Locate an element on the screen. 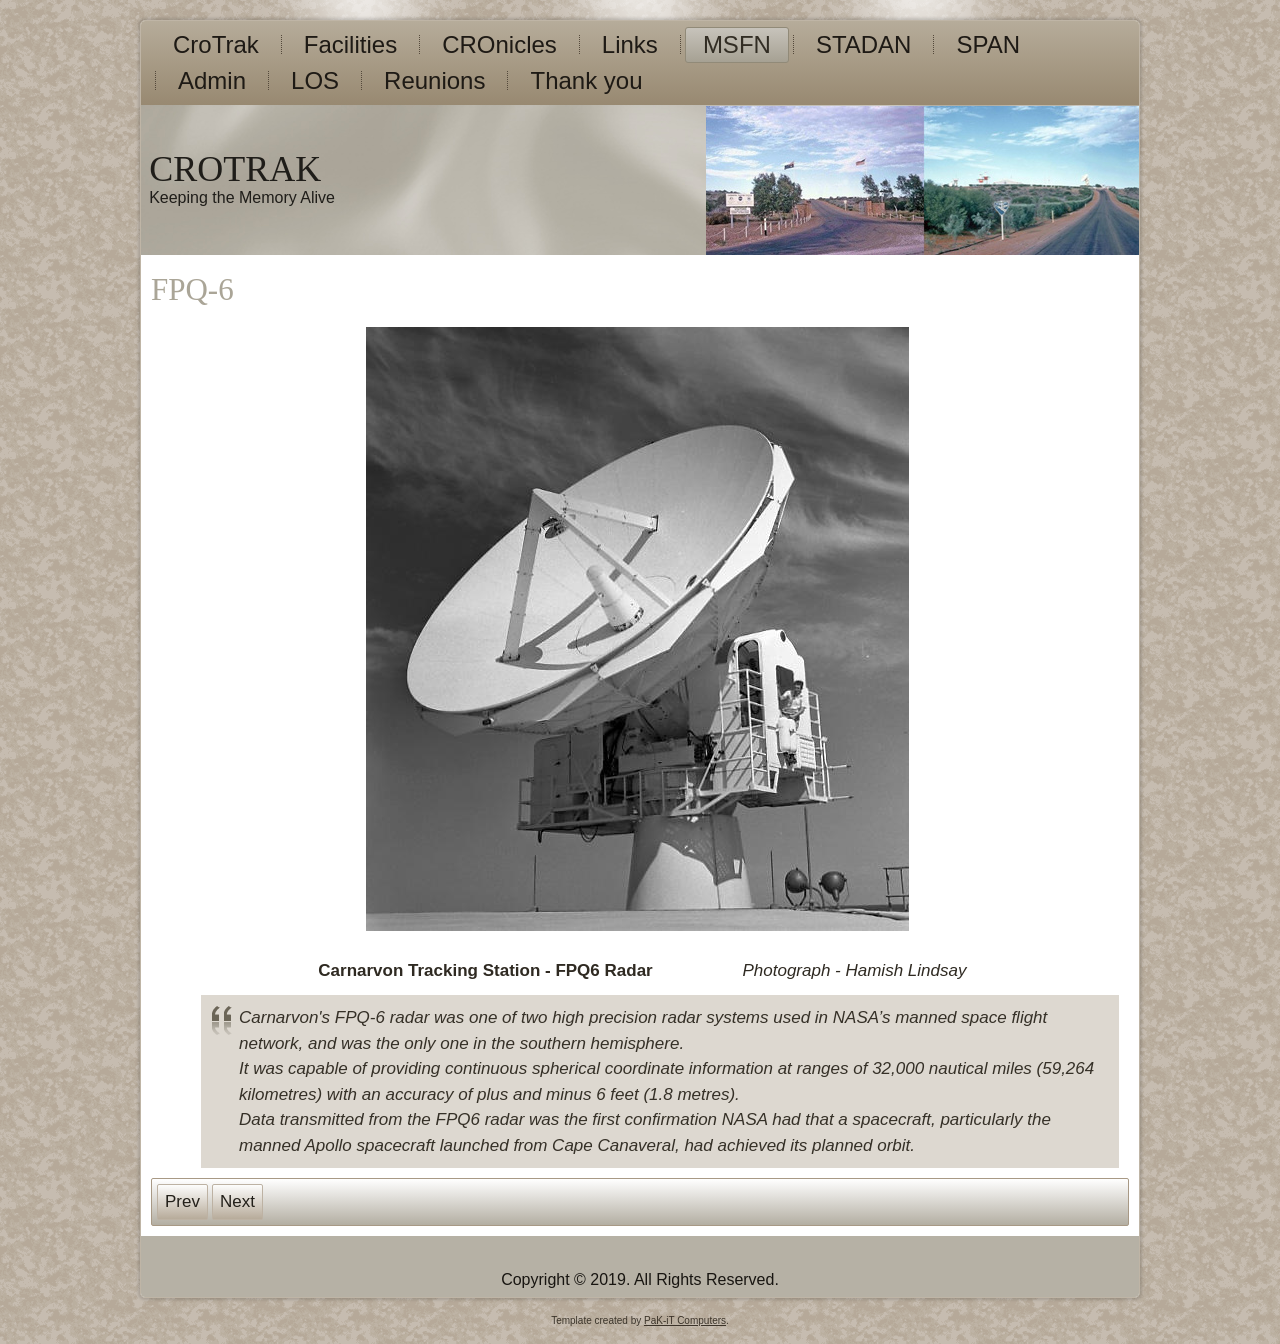 This screenshot has width=1280, height=1344. [Next article: 40th Anniversary Messages] is located at coordinates (237, 1202).